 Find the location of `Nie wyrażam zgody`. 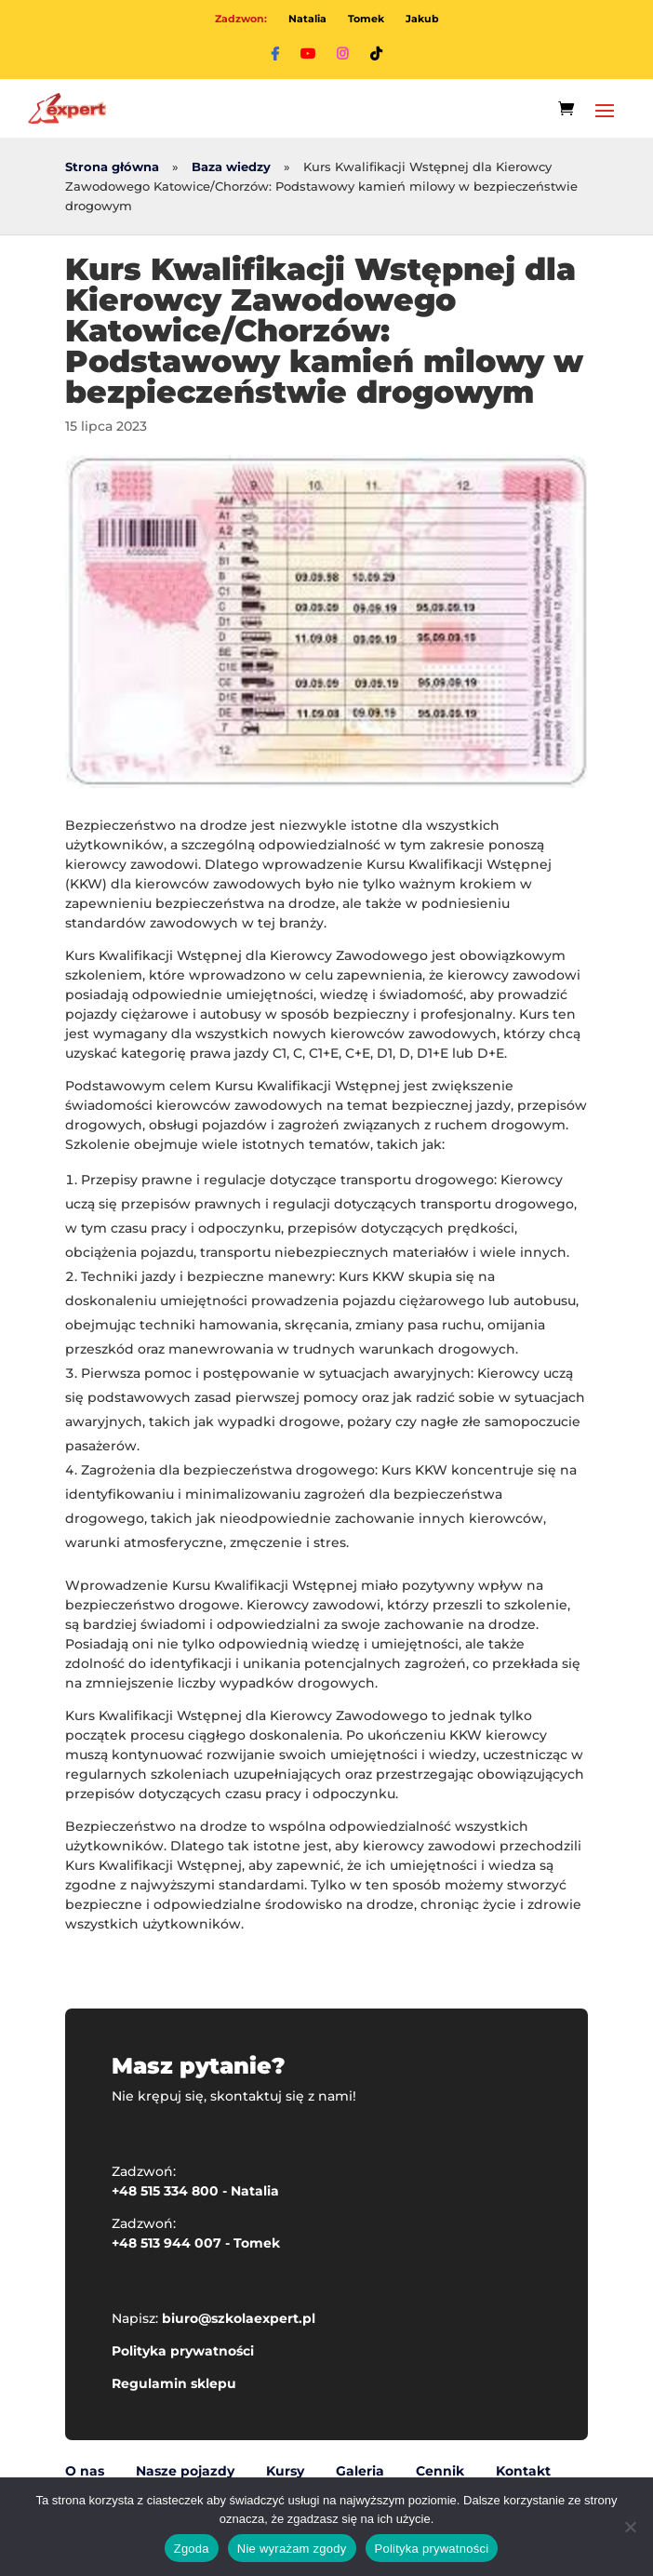

Nie wyrażam zgody is located at coordinates (292, 2549).